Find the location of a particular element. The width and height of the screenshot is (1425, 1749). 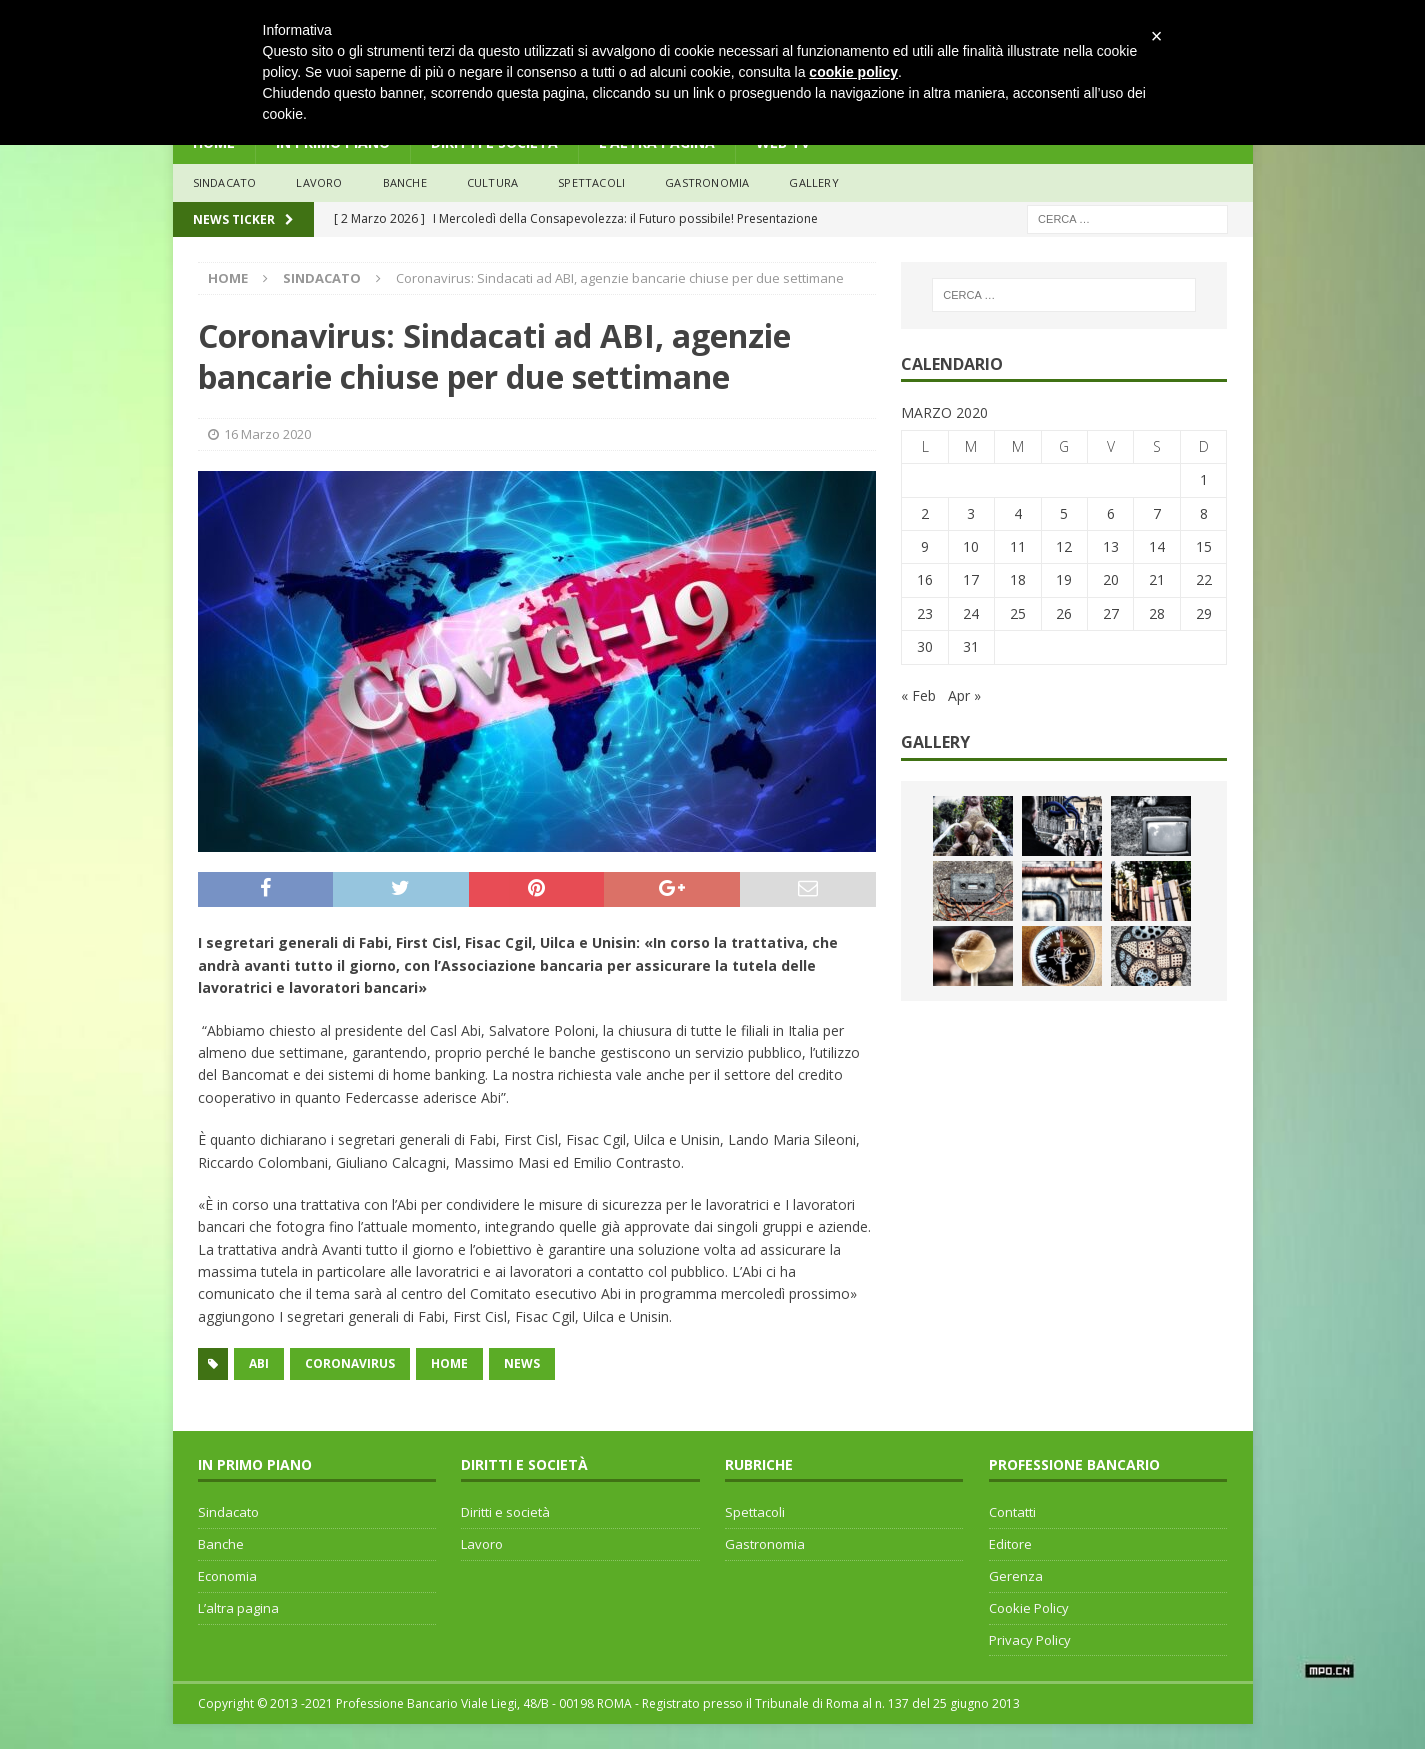

8 [Articoli pubblicati in 8 March 2020] is located at coordinates (1204, 513).